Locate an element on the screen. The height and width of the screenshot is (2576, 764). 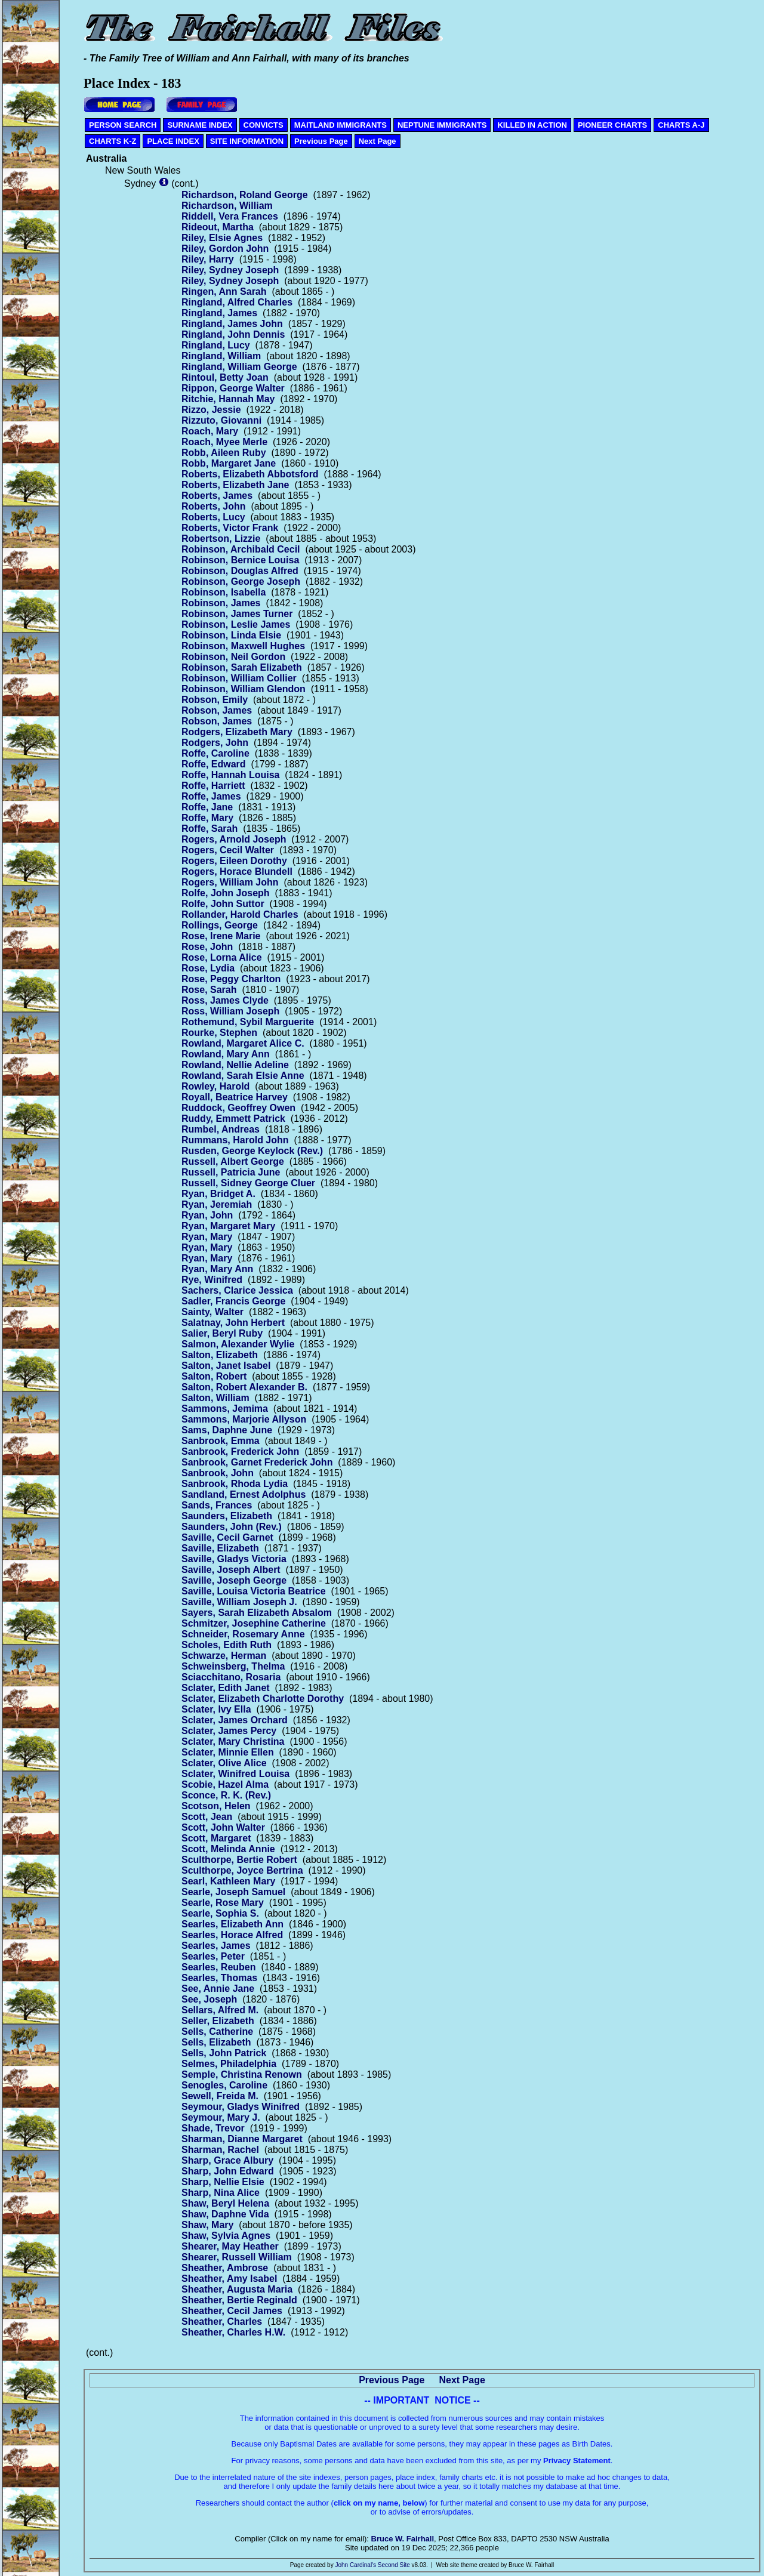
Riley, Harry is located at coordinates (207, 259).